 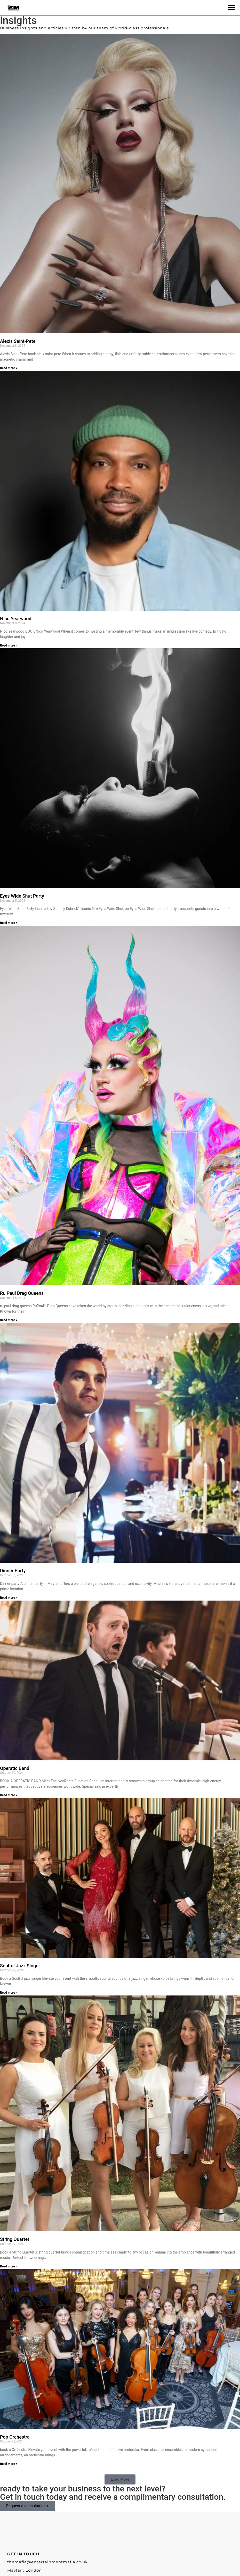 What do you see at coordinates (8, 1598) in the screenshot?
I see `Read more > [Read more about Dinner Party]` at bounding box center [8, 1598].